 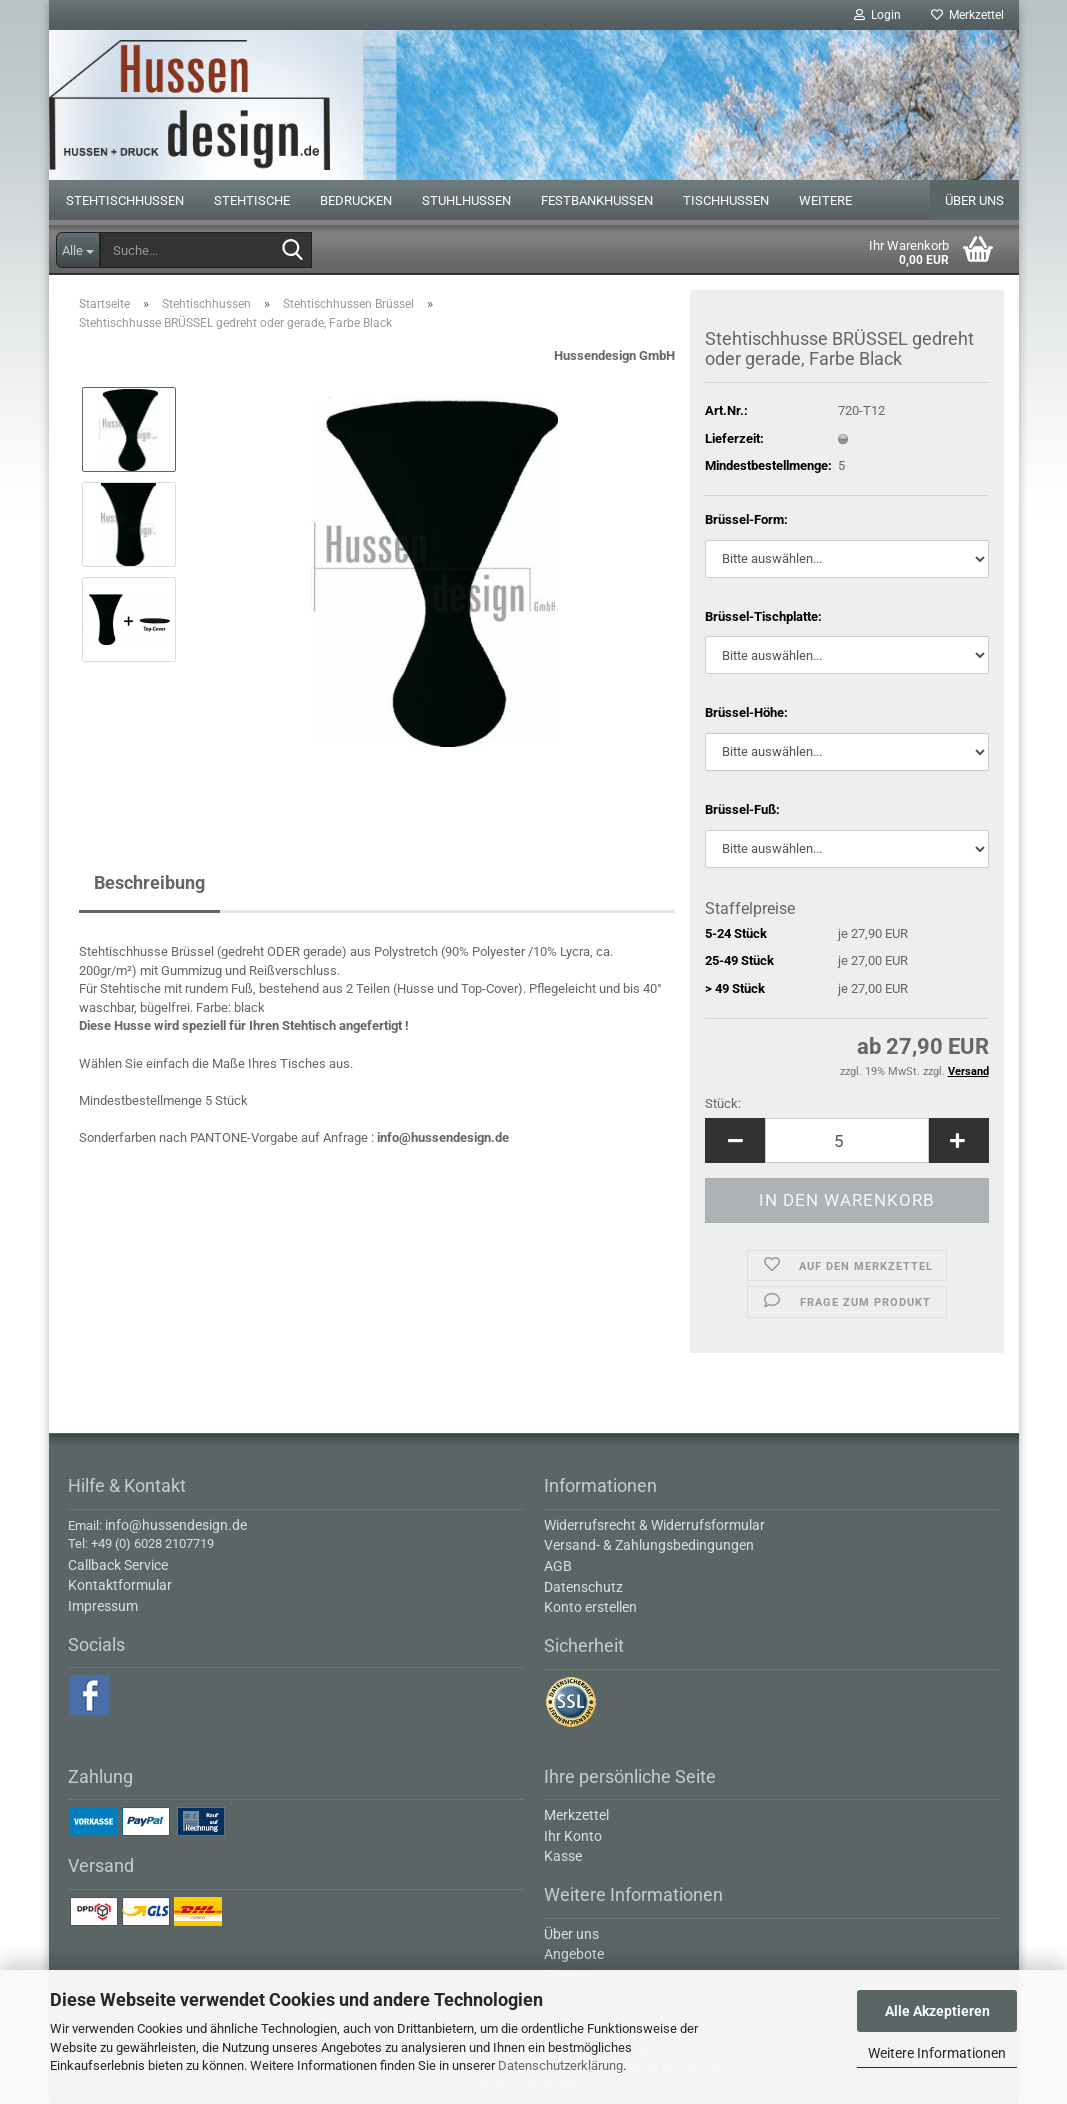 What do you see at coordinates (558, 1566) in the screenshot?
I see `AGB` at bounding box center [558, 1566].